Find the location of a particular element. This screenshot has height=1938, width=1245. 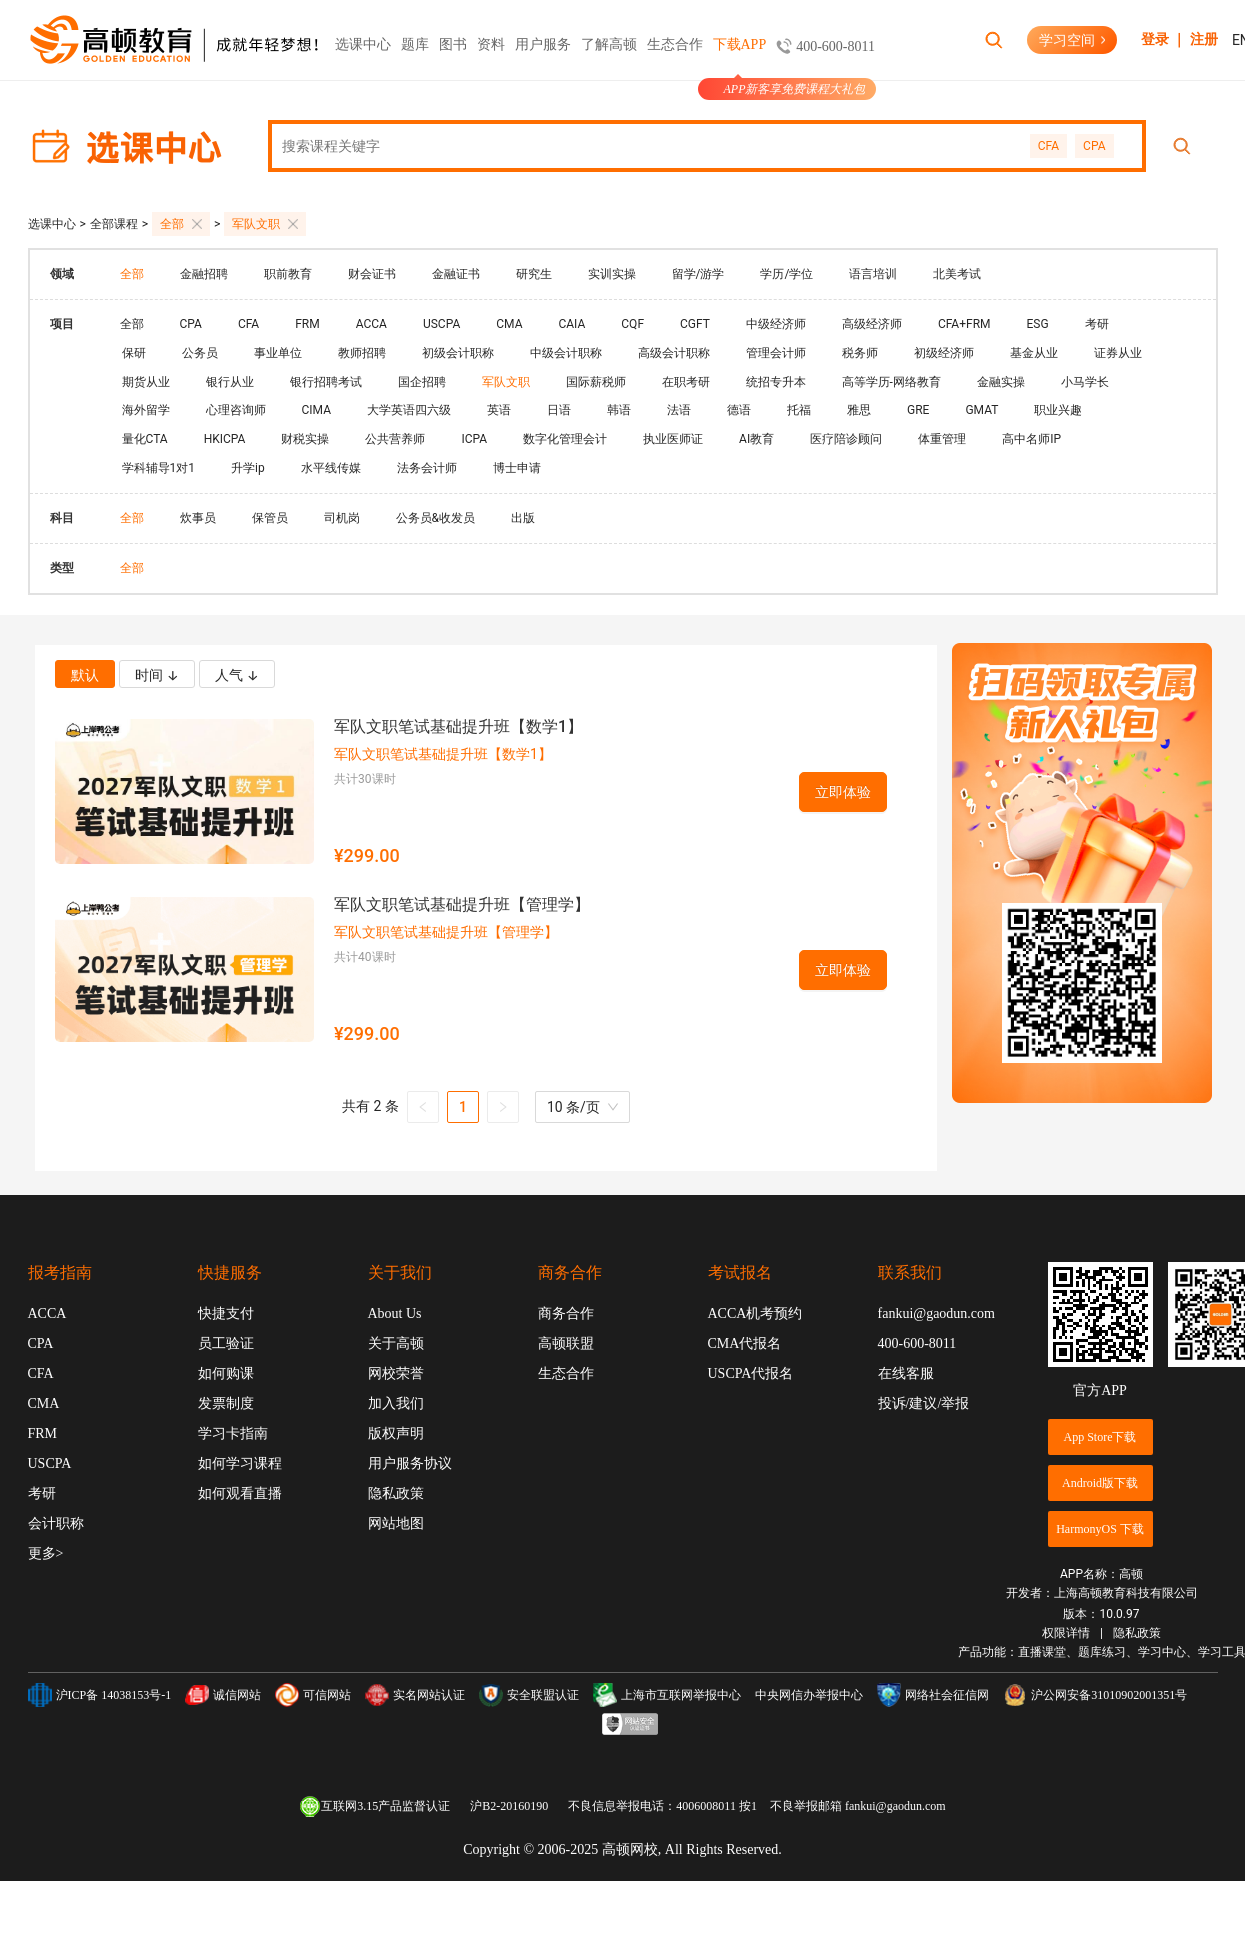

全部课程 is located at coordinates (114, 224).